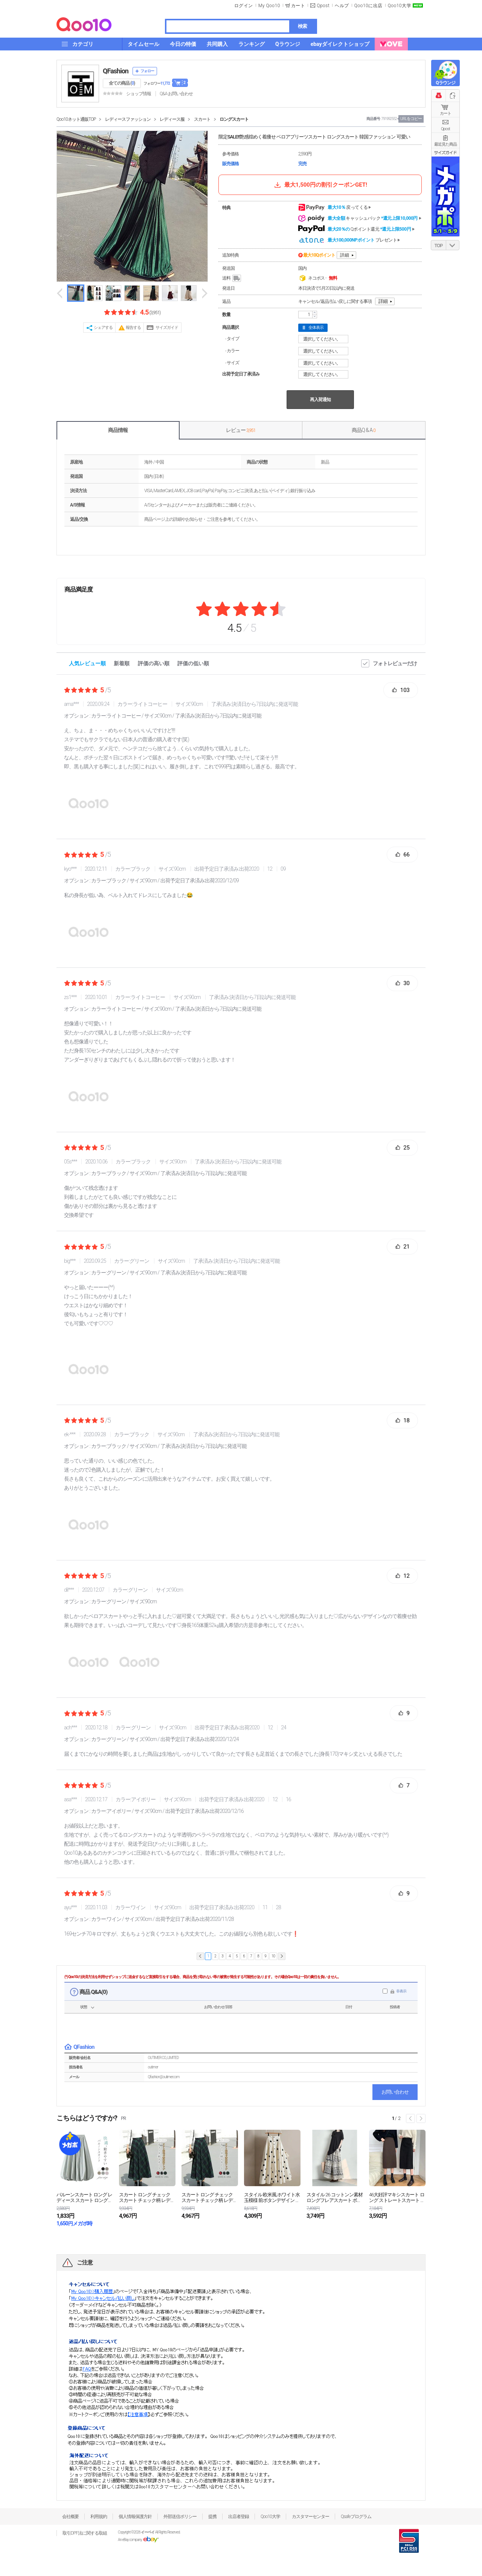 Image resolution: width=482 pixels, height=2576 pixels. Describe the element at coordinates (176, 93) in the screenshot. I see `Q&A·お問い合わせ` at that location.